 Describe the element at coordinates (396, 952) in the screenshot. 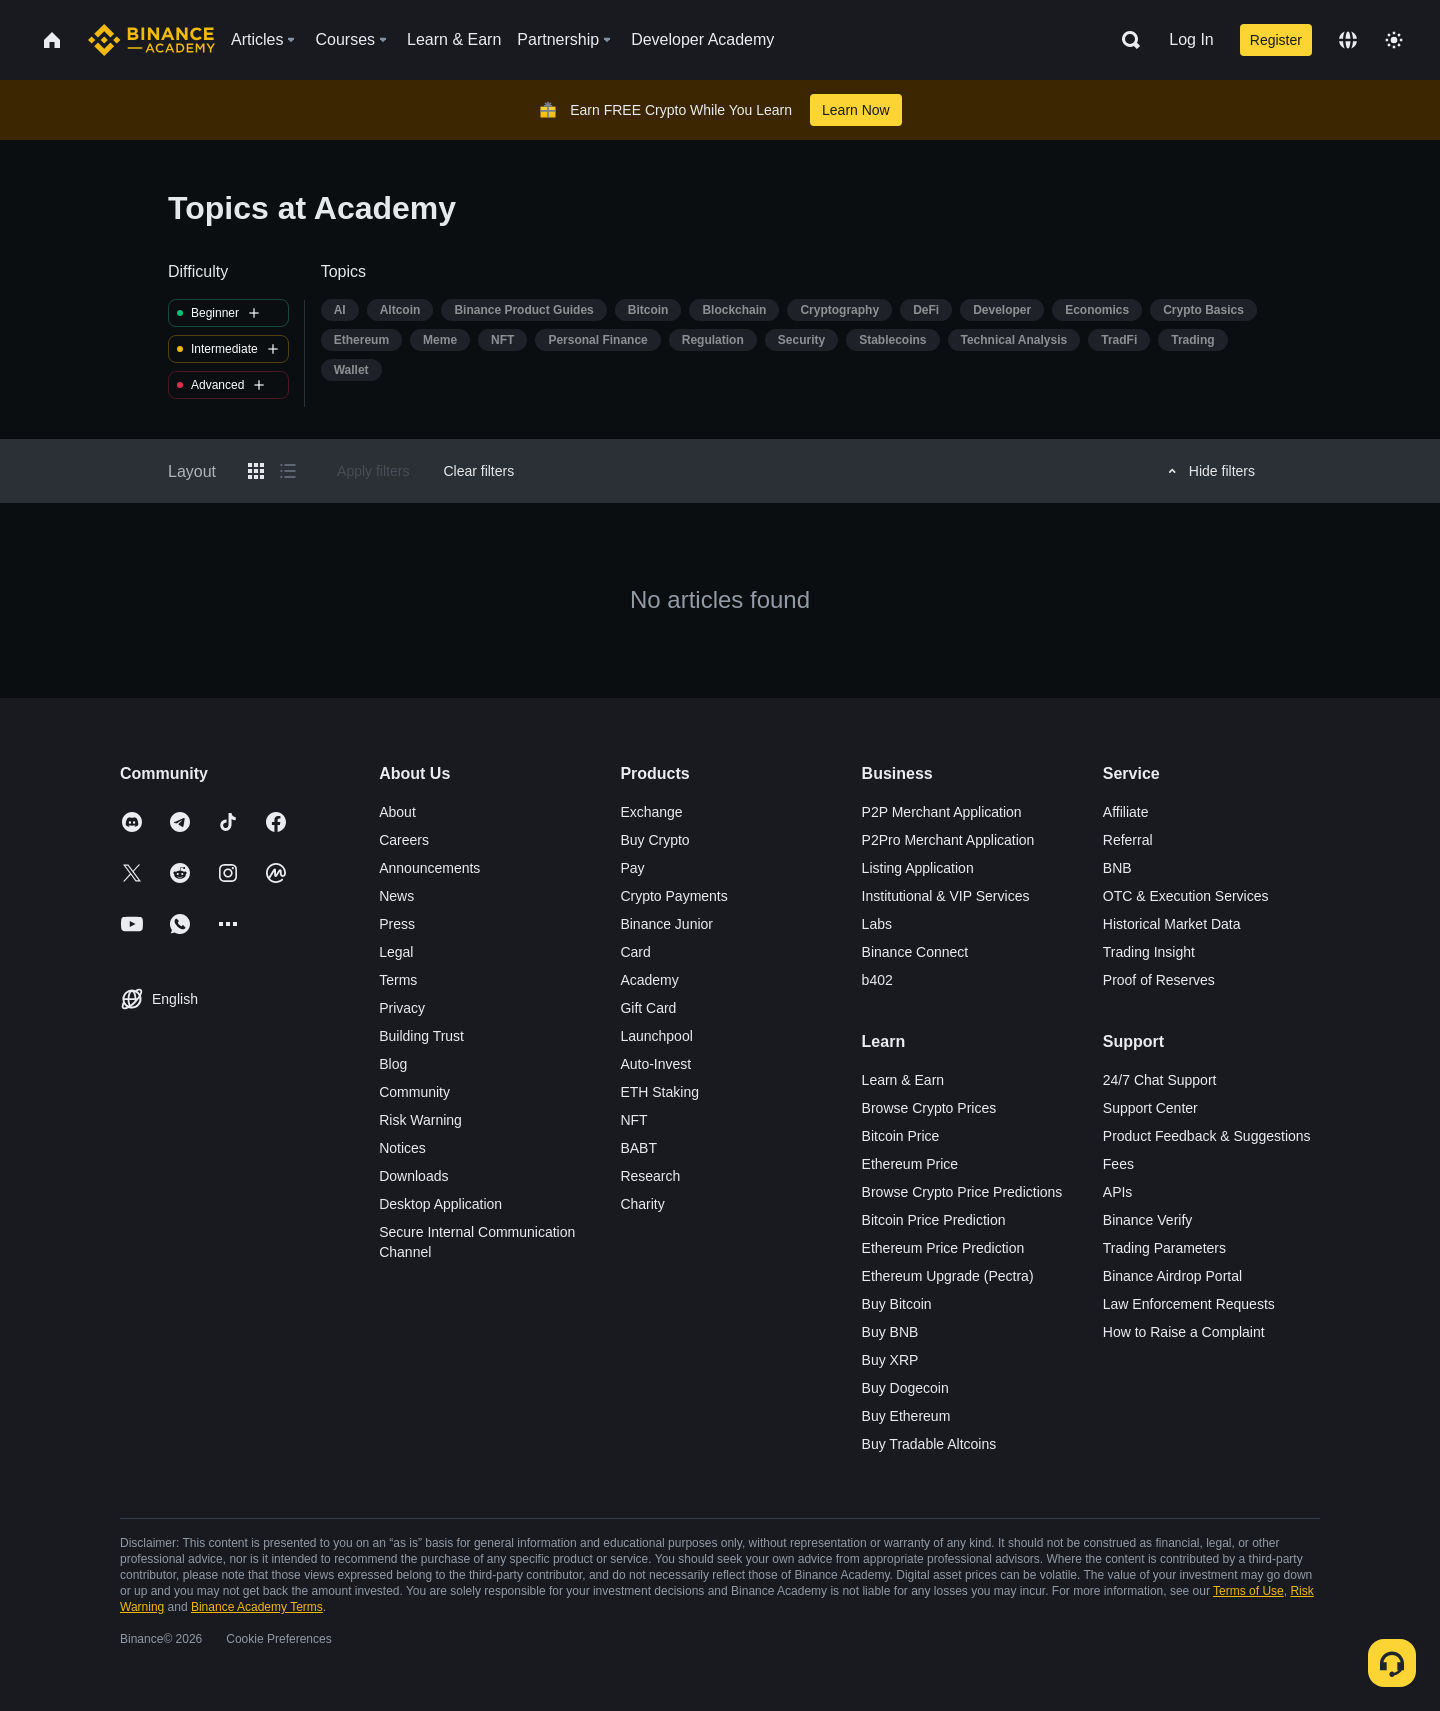

I see `Legal` at that location.